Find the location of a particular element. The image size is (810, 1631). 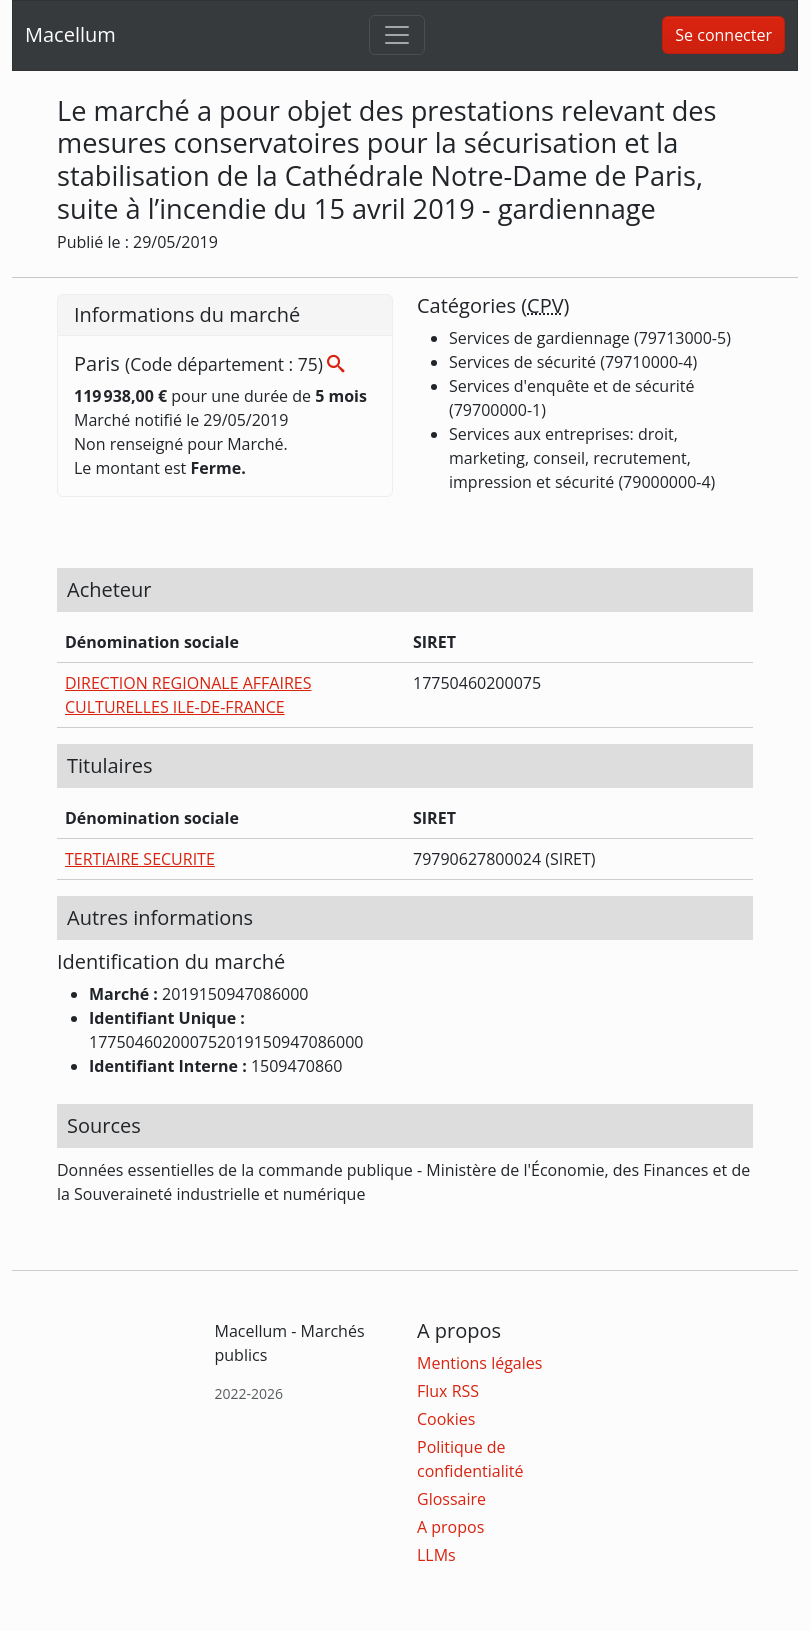

Mentions légales is located at coordinates (479, 1363).